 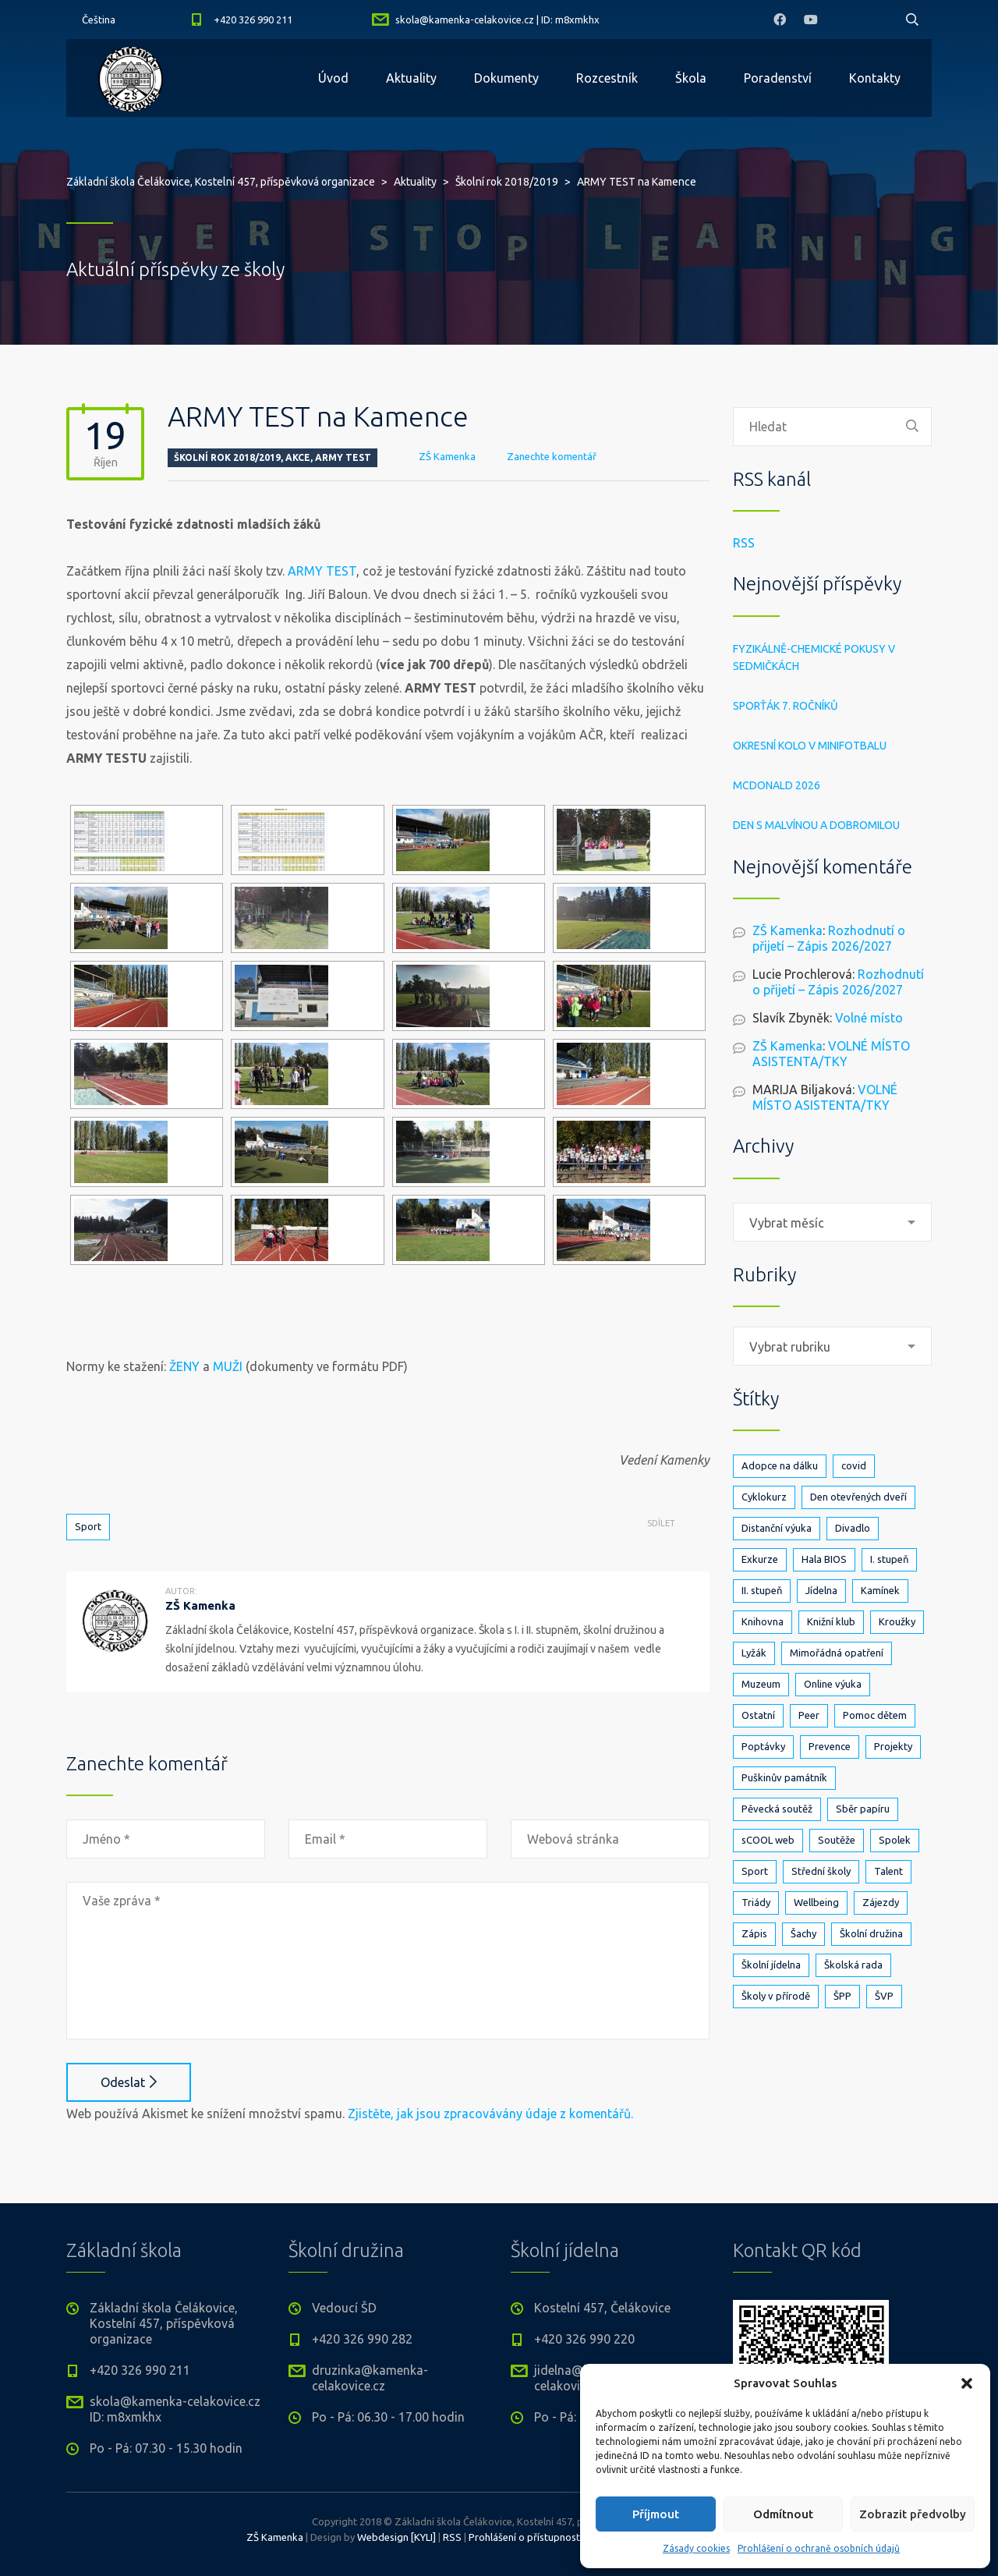 What do you see at coordinates (607, 78) in the screenshot?
I see `Rozcestník` at bounding box center [607, 78].